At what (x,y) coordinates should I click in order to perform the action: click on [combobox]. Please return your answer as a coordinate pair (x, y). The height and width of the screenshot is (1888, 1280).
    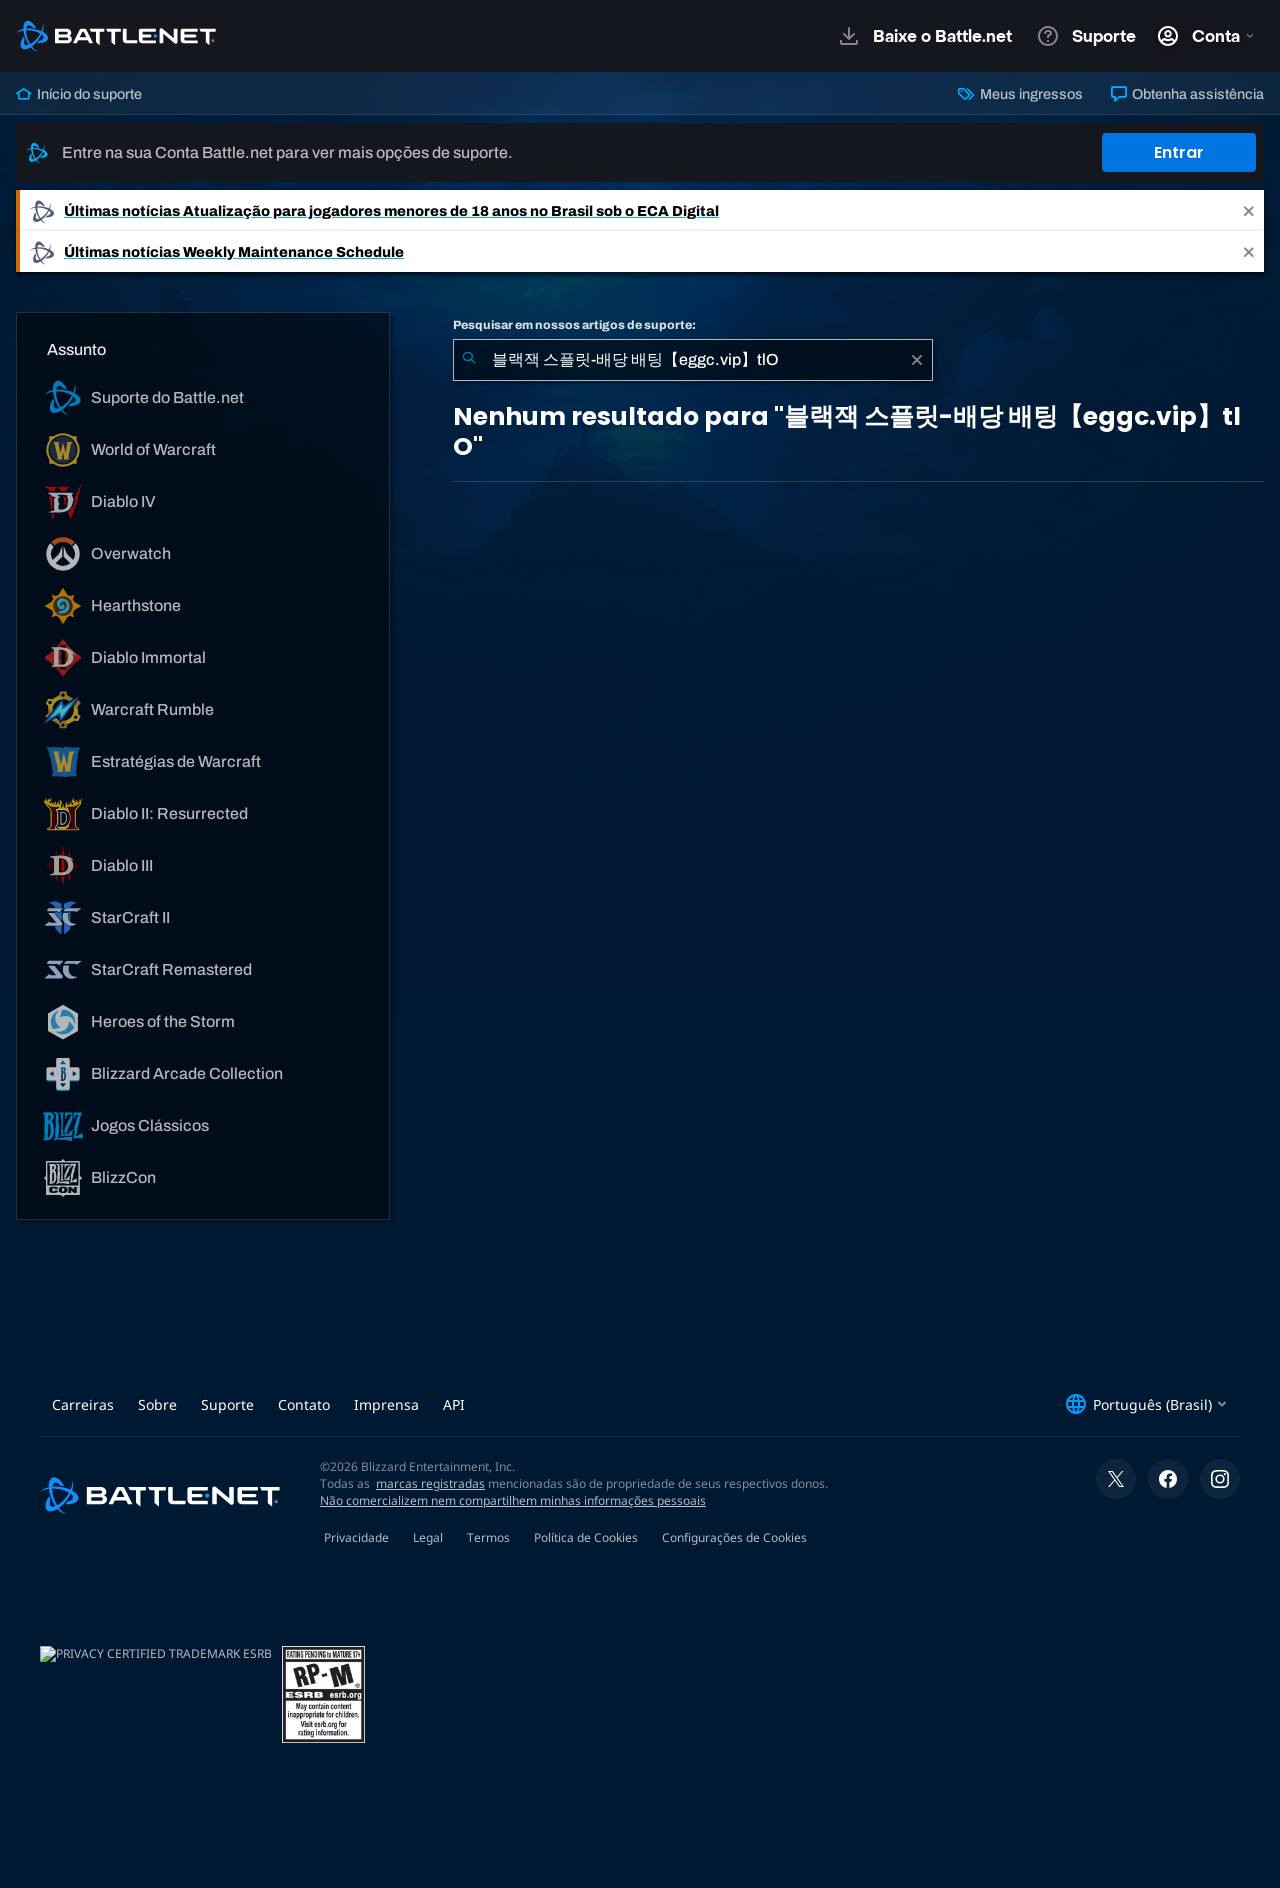
    Looking at the image, I should click on (693, 360).